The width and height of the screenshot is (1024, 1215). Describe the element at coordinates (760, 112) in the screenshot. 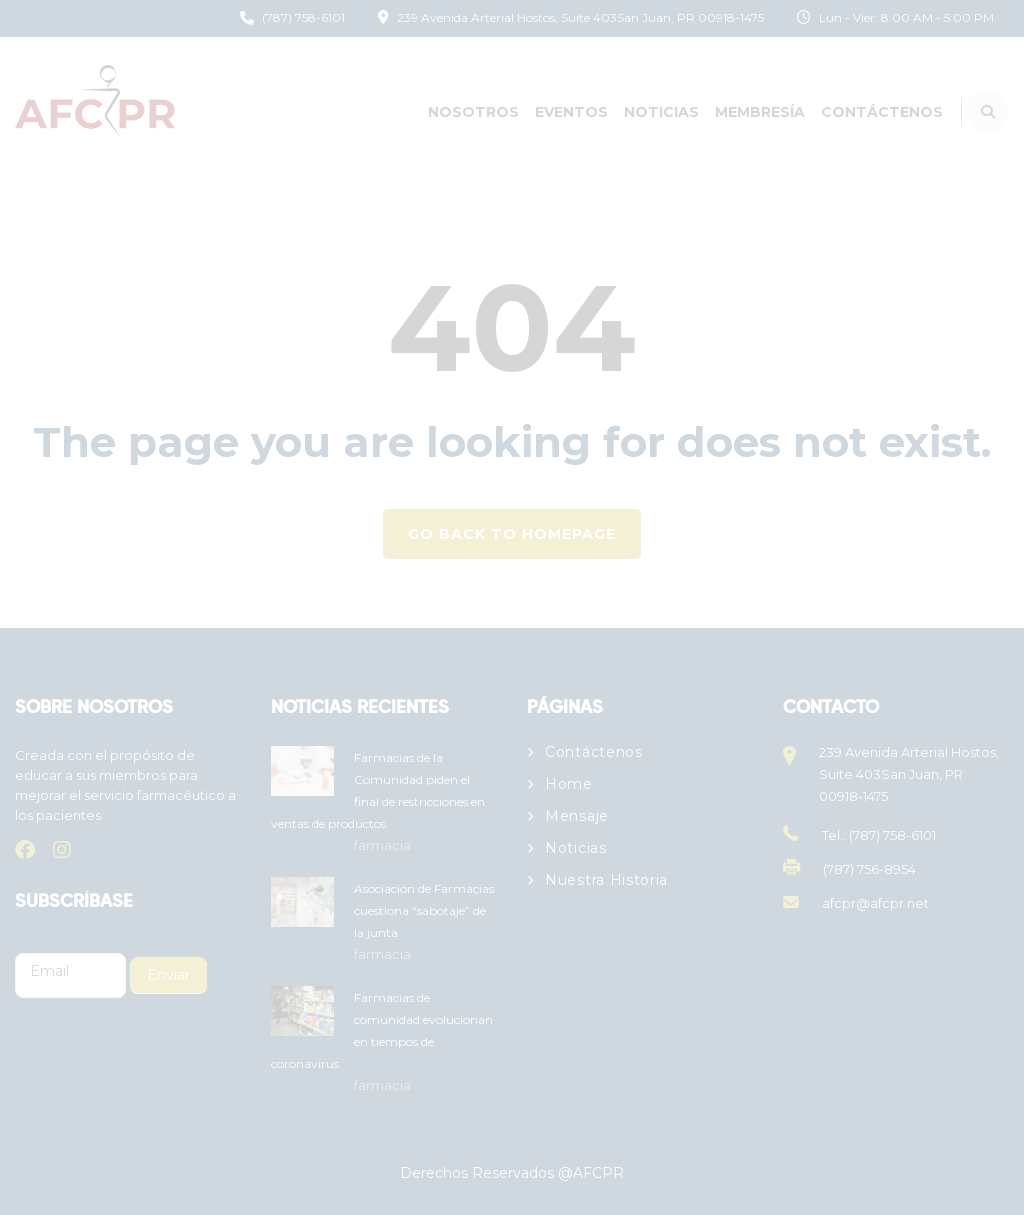

I see `Membresía` at that location.